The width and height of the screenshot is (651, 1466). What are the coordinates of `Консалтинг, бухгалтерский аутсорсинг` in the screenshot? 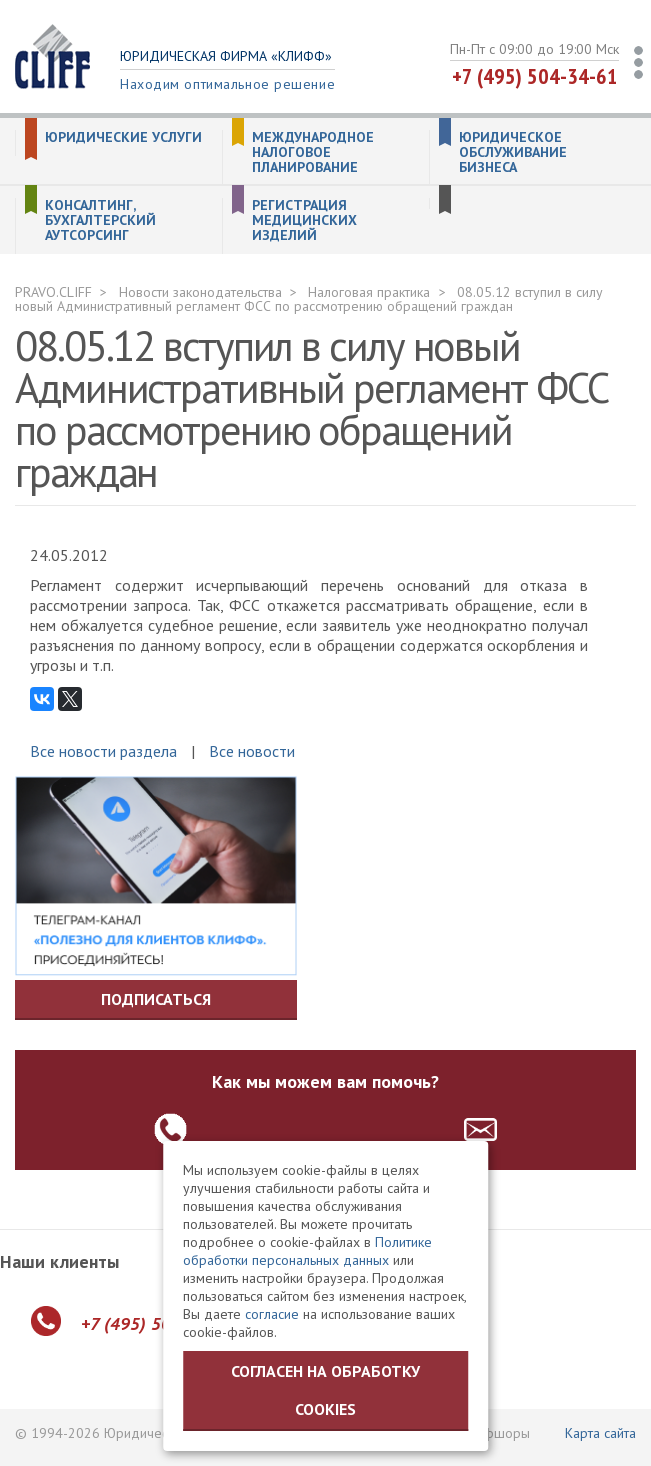 It's located at (100, 220).